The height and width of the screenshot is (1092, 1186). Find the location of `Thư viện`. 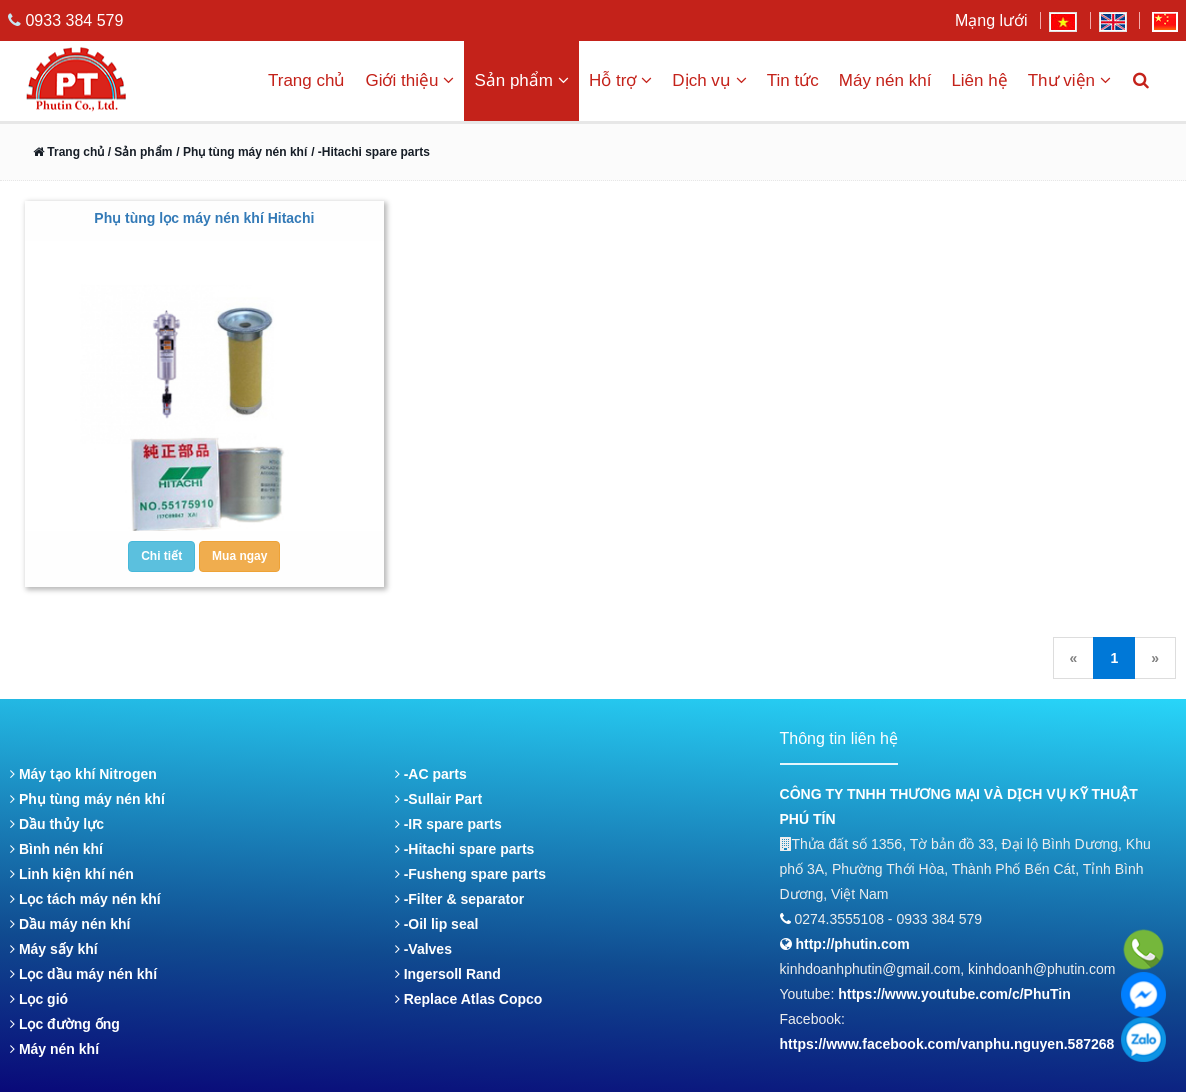

Thư viện is located at coordinates (1069, 80).